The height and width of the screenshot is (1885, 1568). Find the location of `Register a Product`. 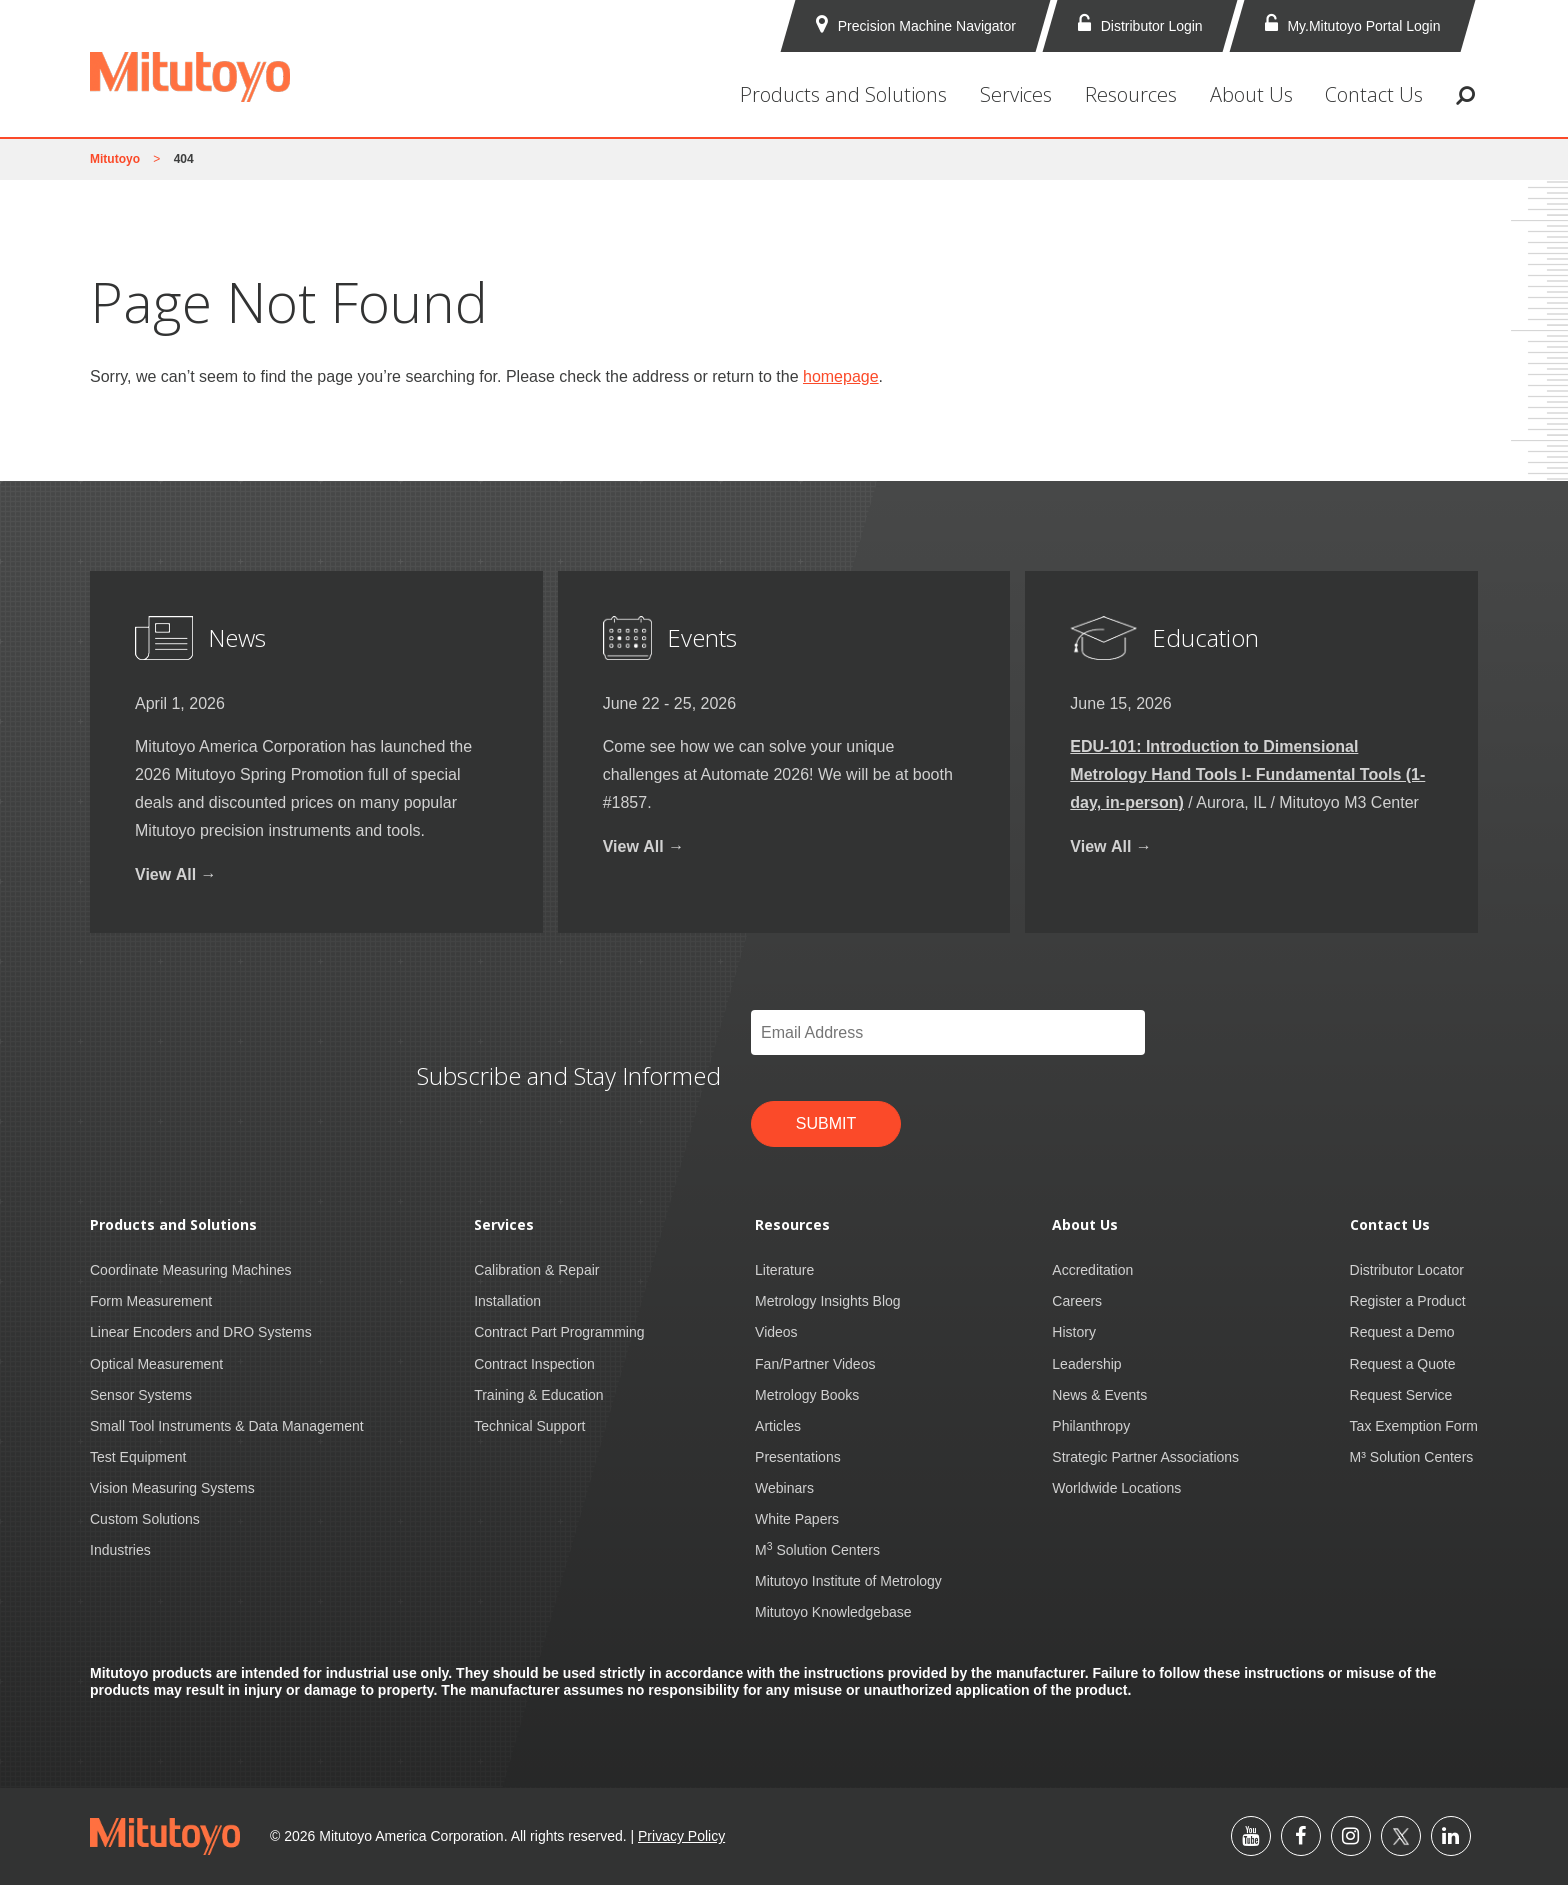

Register a Product is located at coordinates (1408, 1301).